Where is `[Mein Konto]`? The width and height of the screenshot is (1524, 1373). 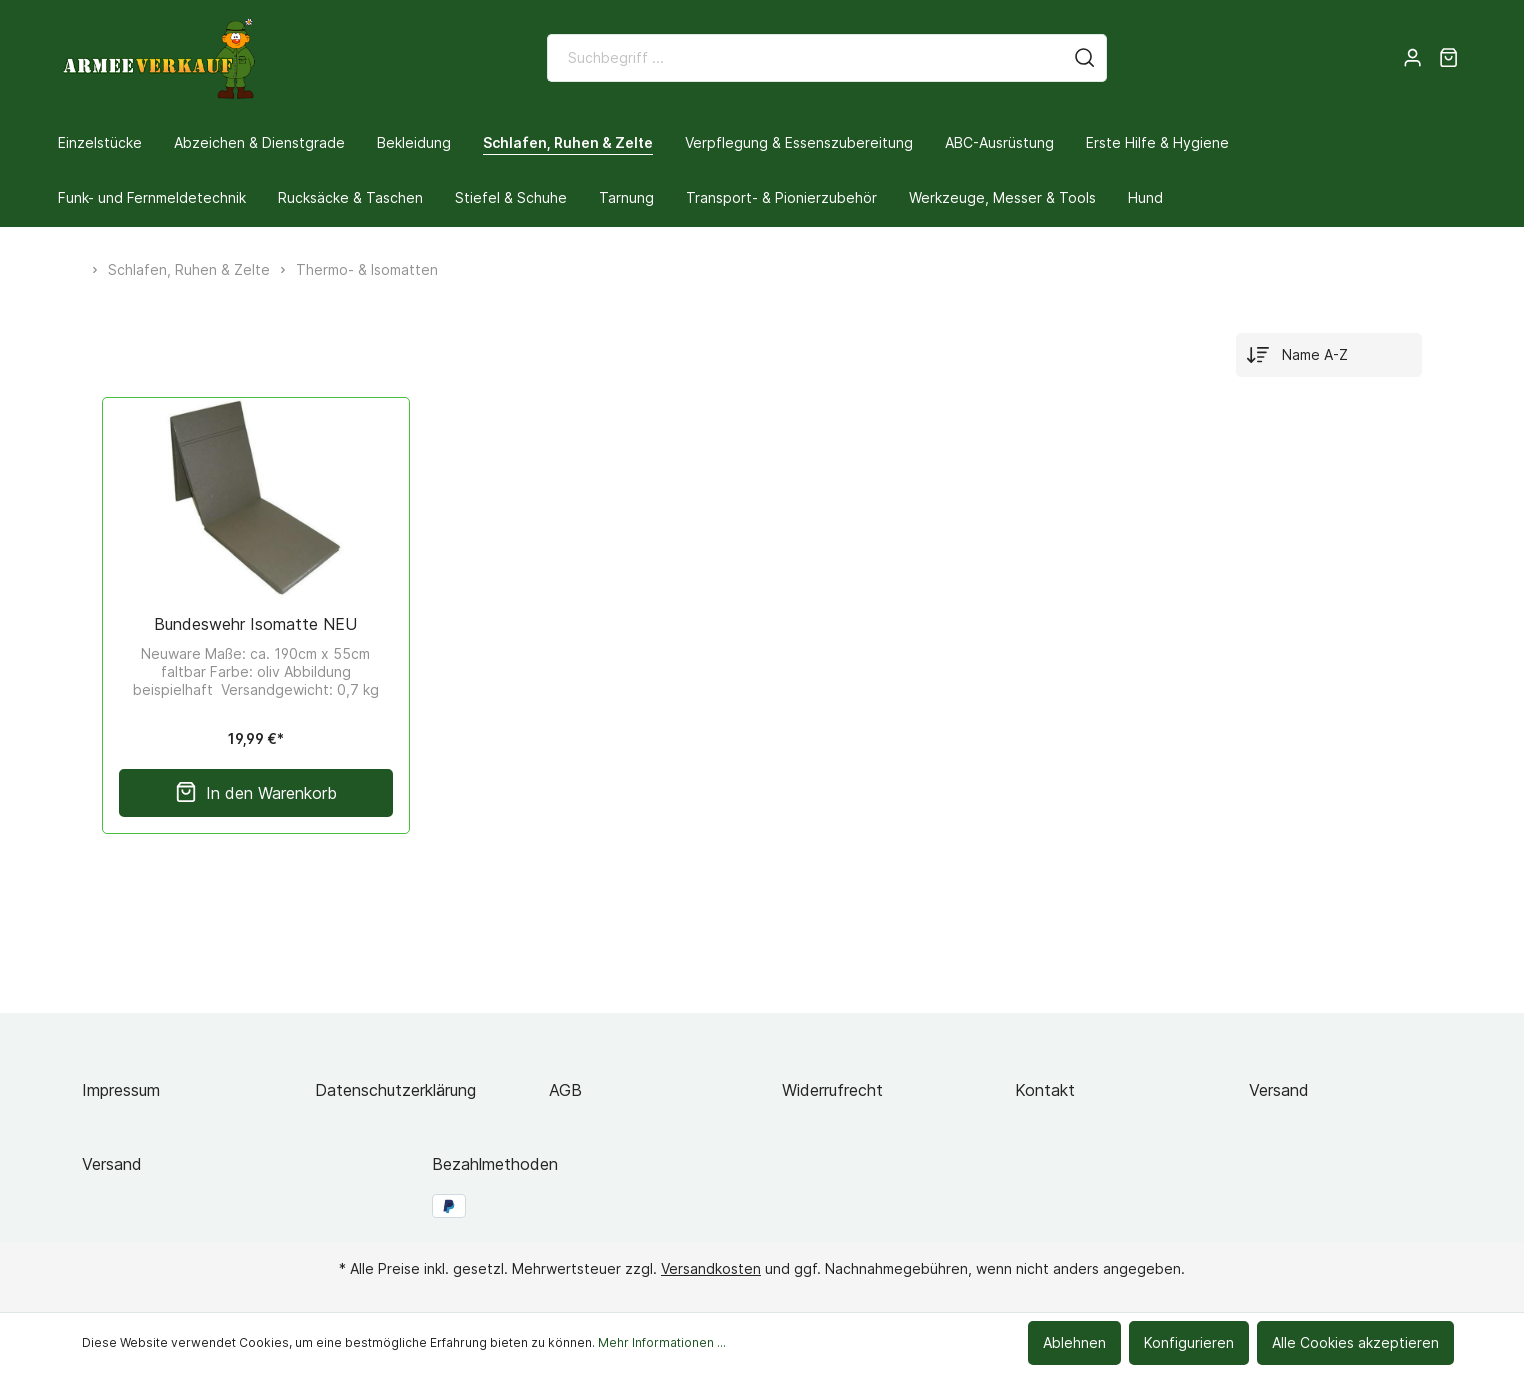 [Mein Konto] is located at coordinates (1412, 58).